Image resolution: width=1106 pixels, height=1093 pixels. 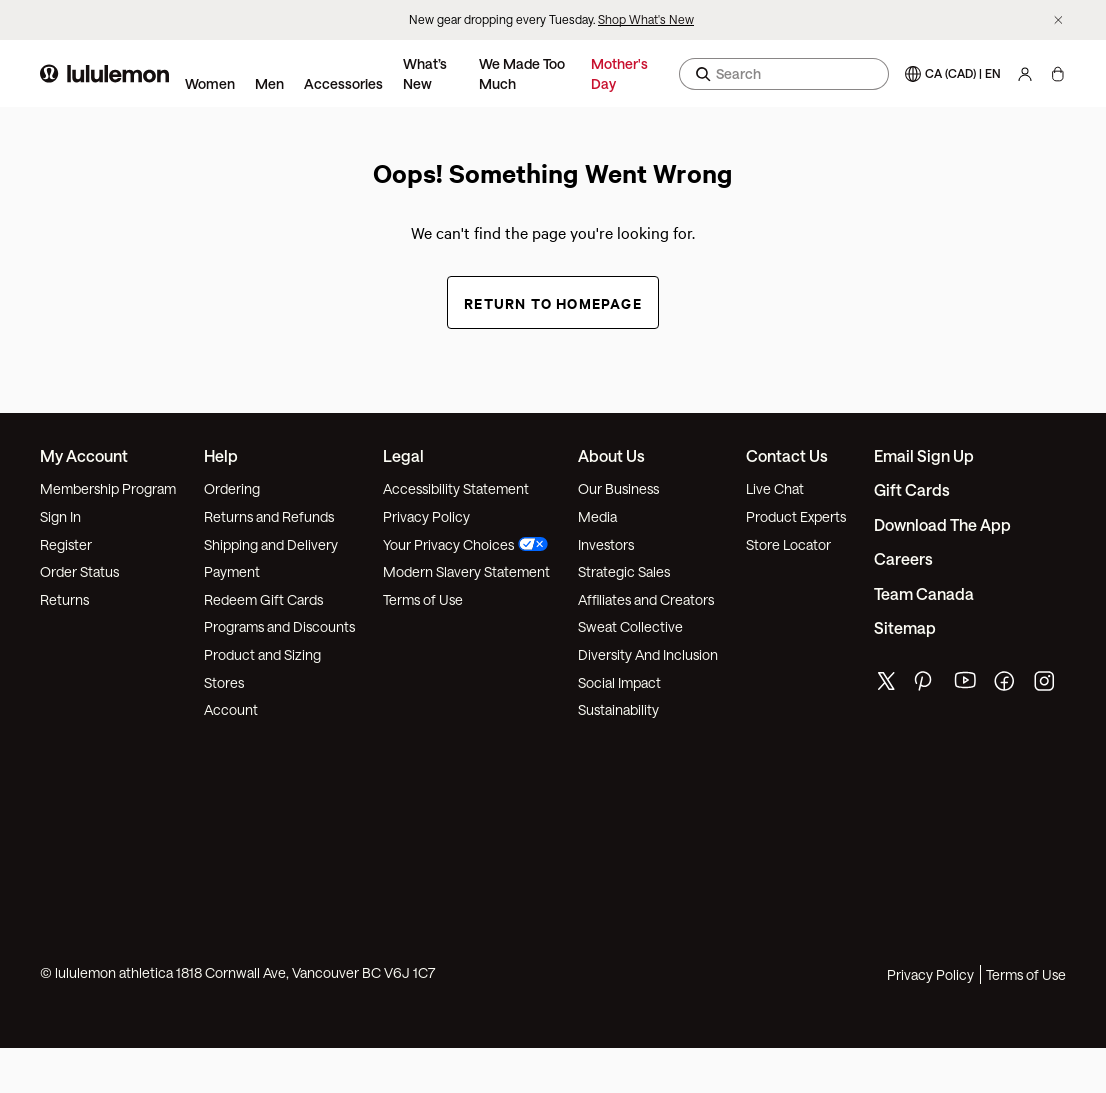 What do you see at coordinates (423, 599) in the screenshot?
I see `Terms of Use` at bounding box center [423, 599].